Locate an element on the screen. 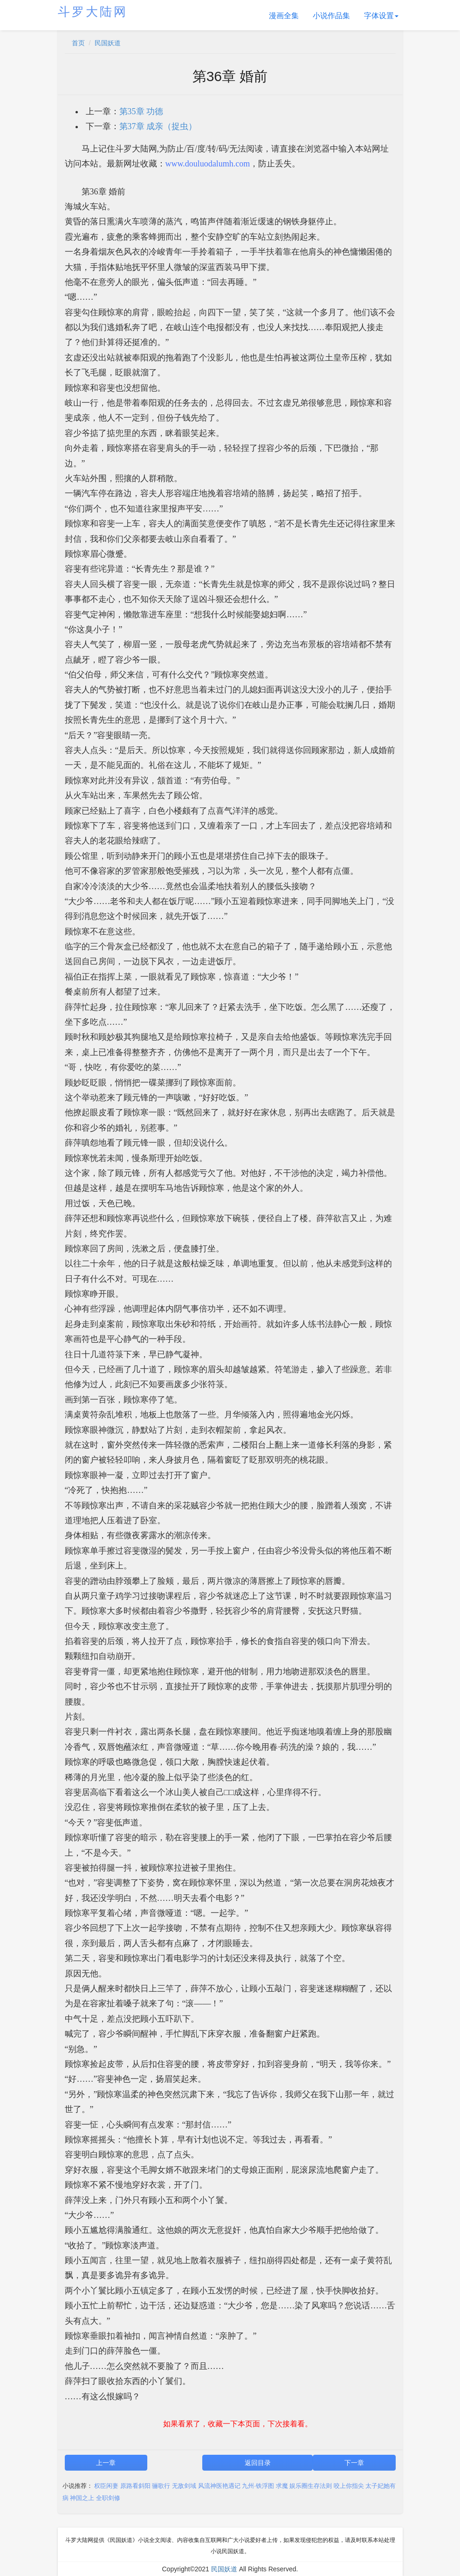 The image size is (460, 2576). 首页 is located at coordinates (78, 43).